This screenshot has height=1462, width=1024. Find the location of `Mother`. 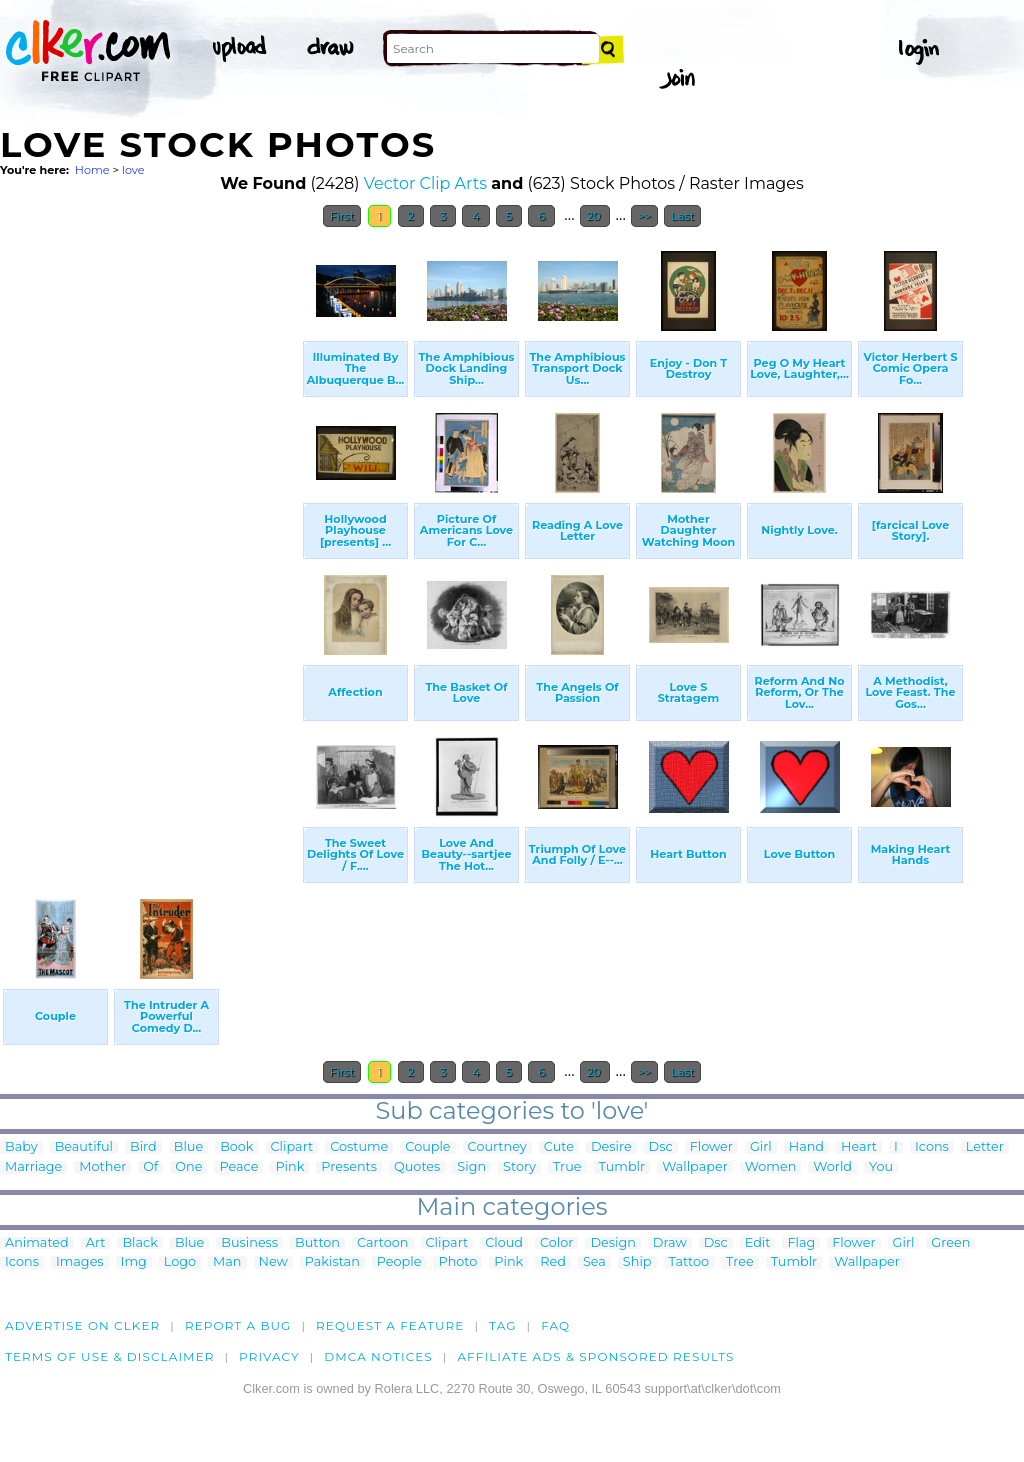

Mother is located at coordinates (102, 1167).